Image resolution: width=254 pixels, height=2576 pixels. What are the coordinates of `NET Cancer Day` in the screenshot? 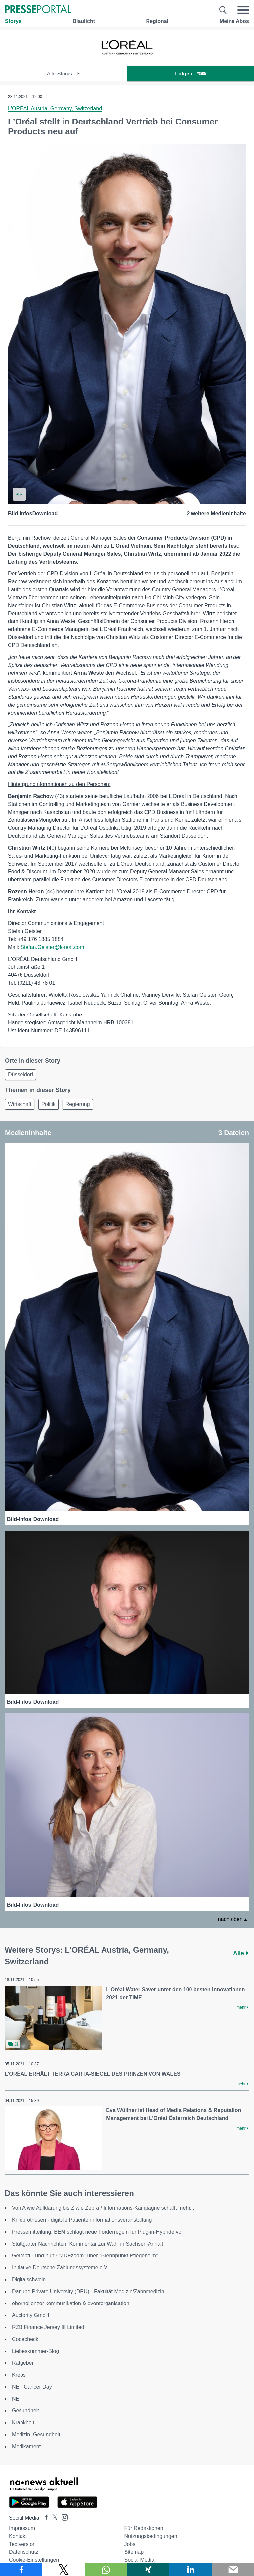 It's located at (32, 2387).